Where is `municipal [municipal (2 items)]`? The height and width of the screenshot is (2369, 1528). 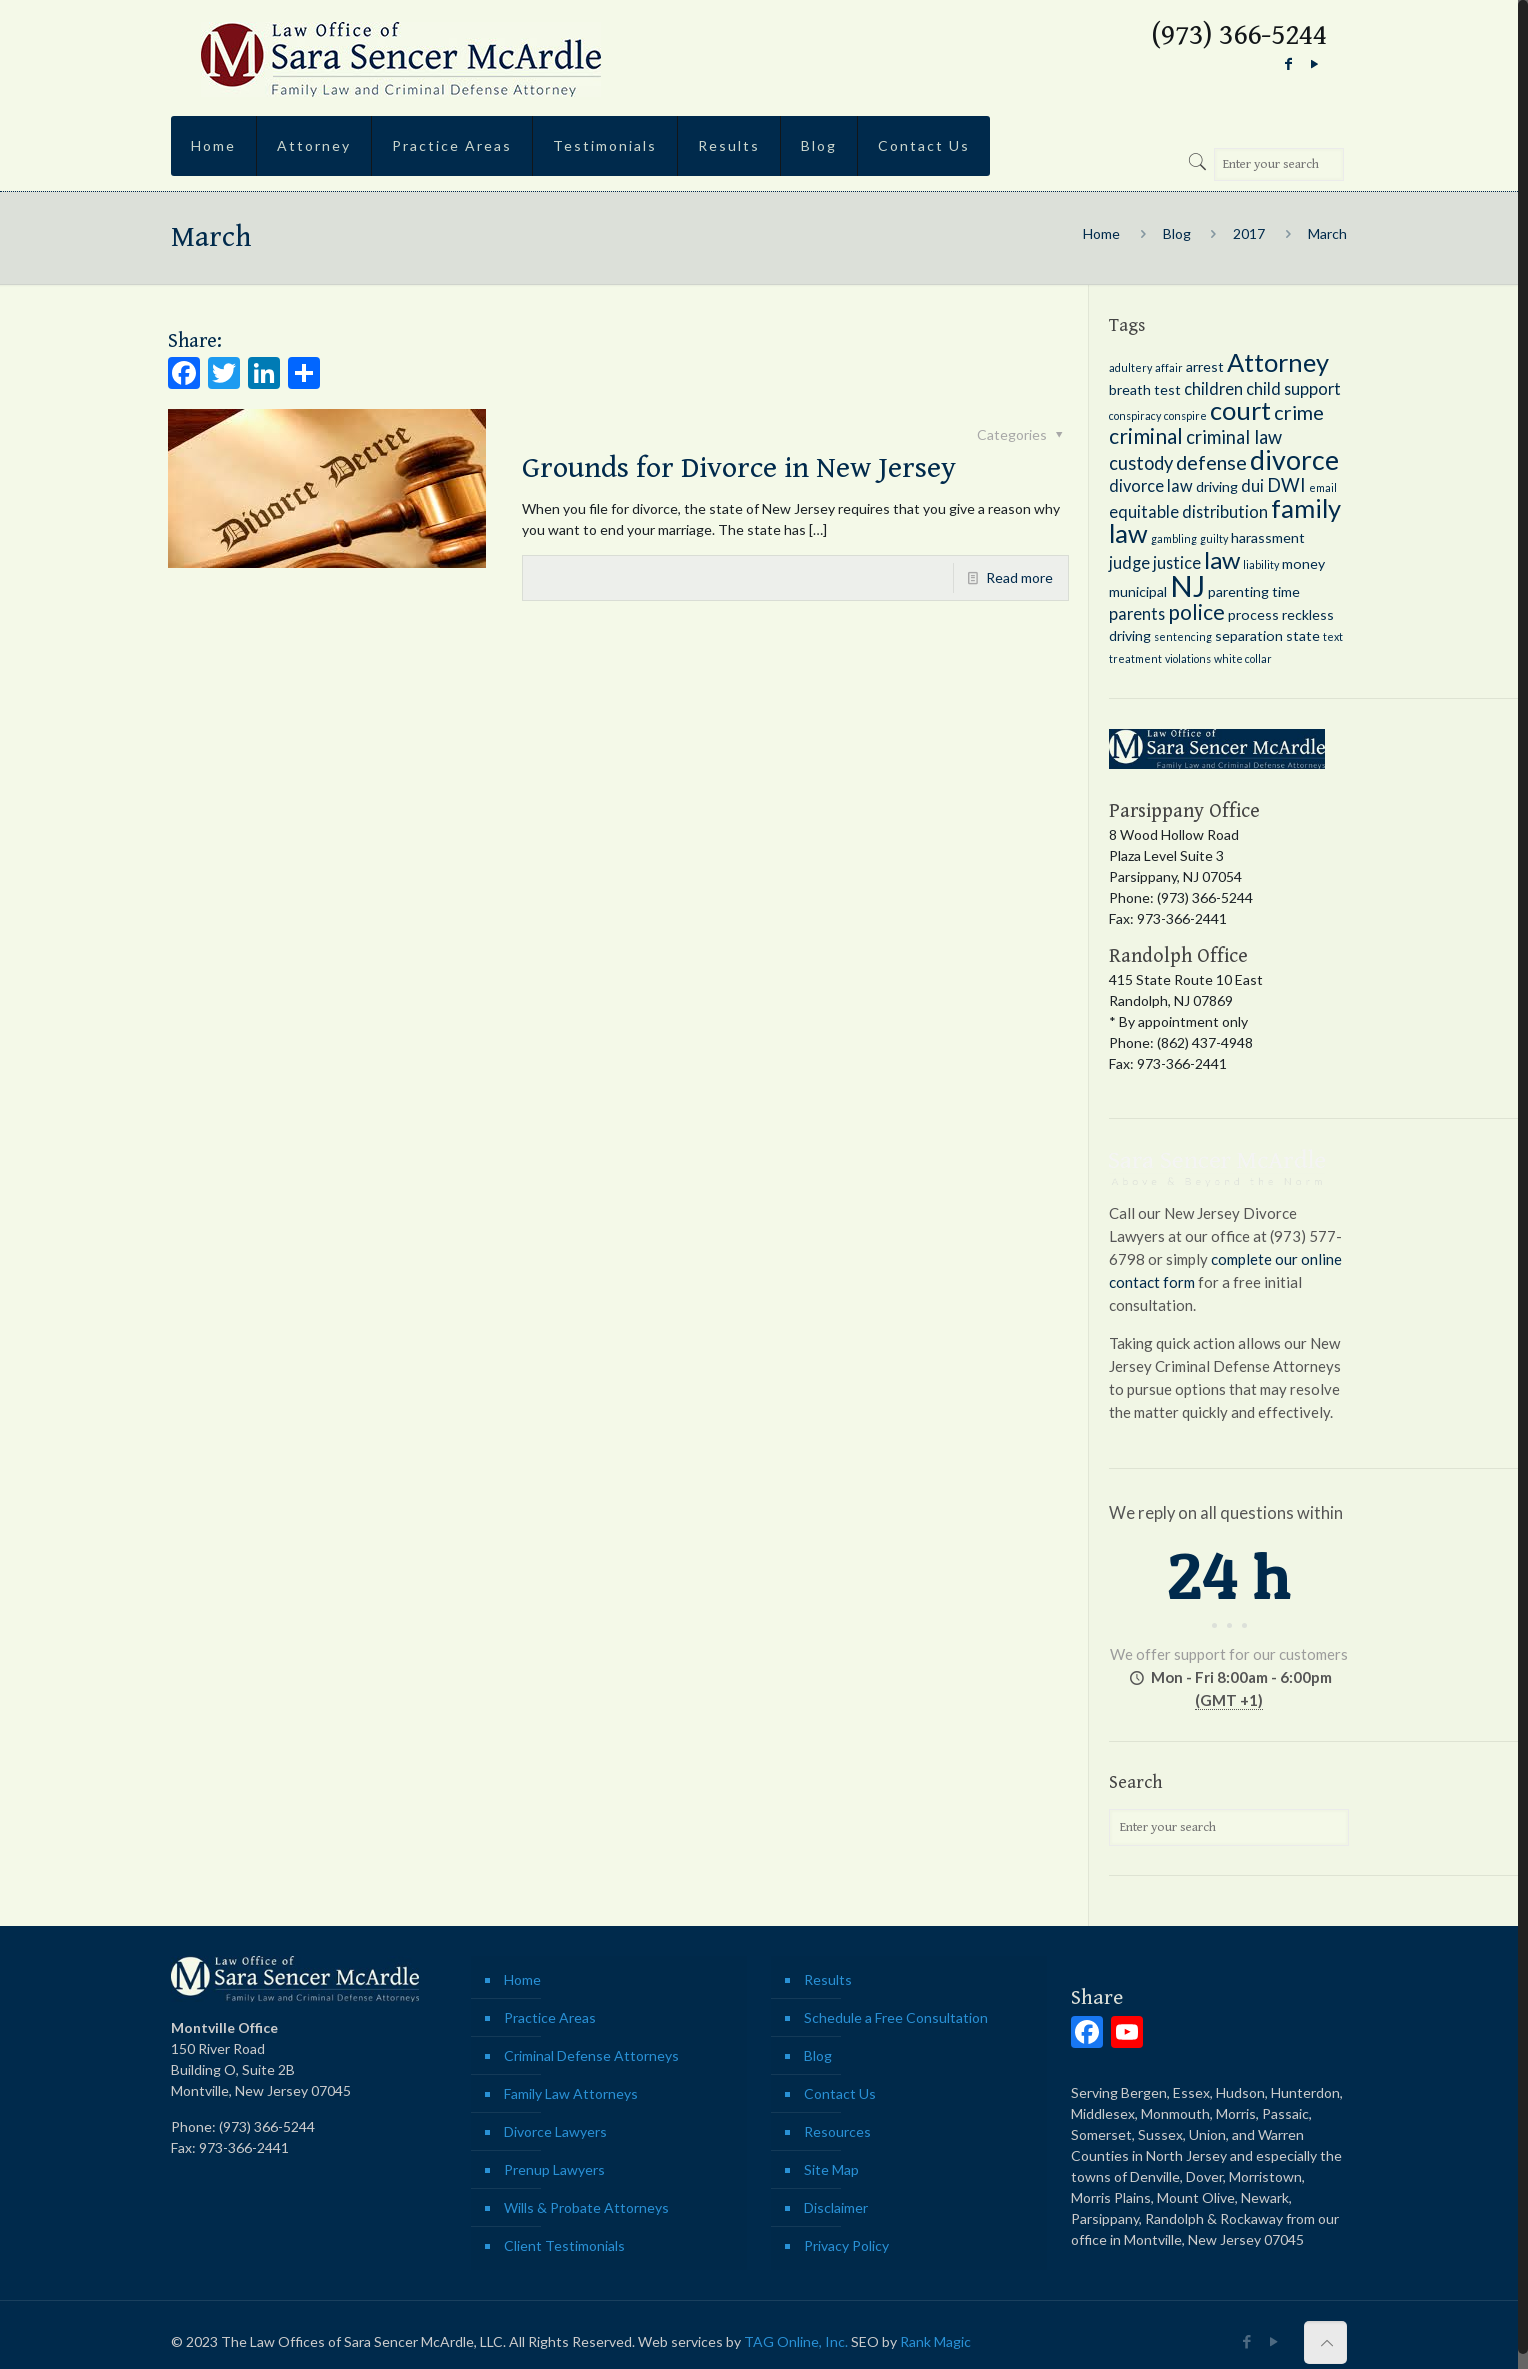 municipal [municipal (2 items)] is located at coordinates (1138, 591).